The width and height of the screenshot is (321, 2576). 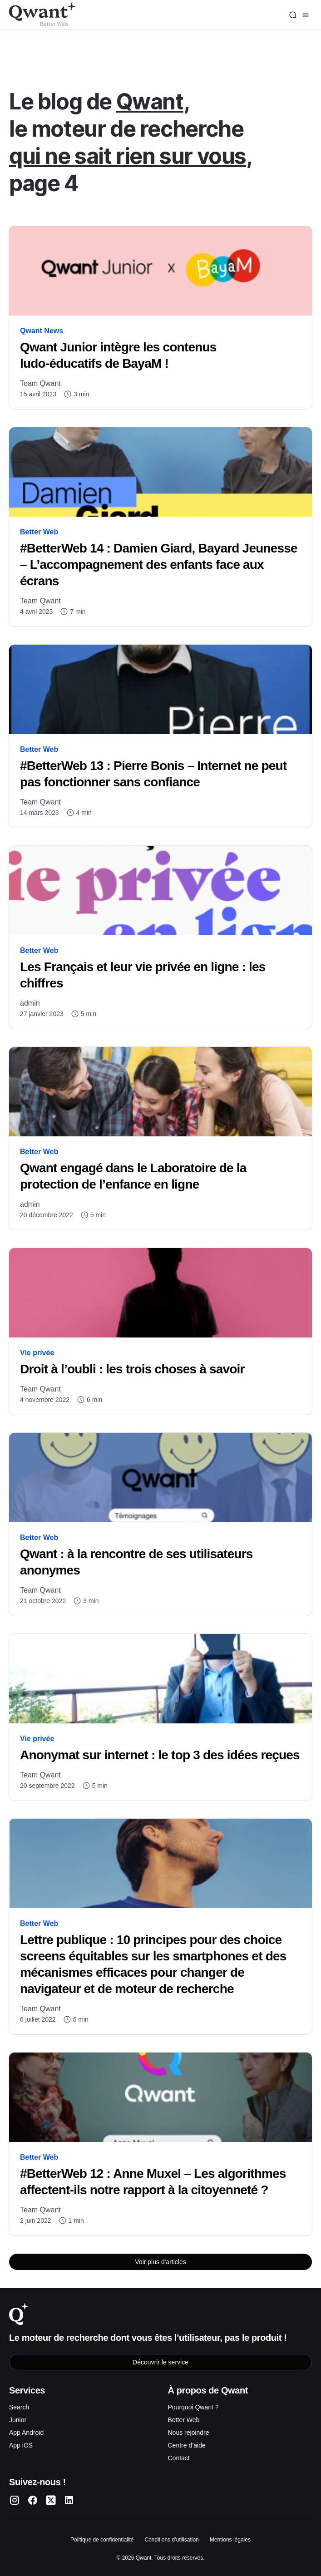 I want to click on Vie privée, so click(x=37, y=1353).